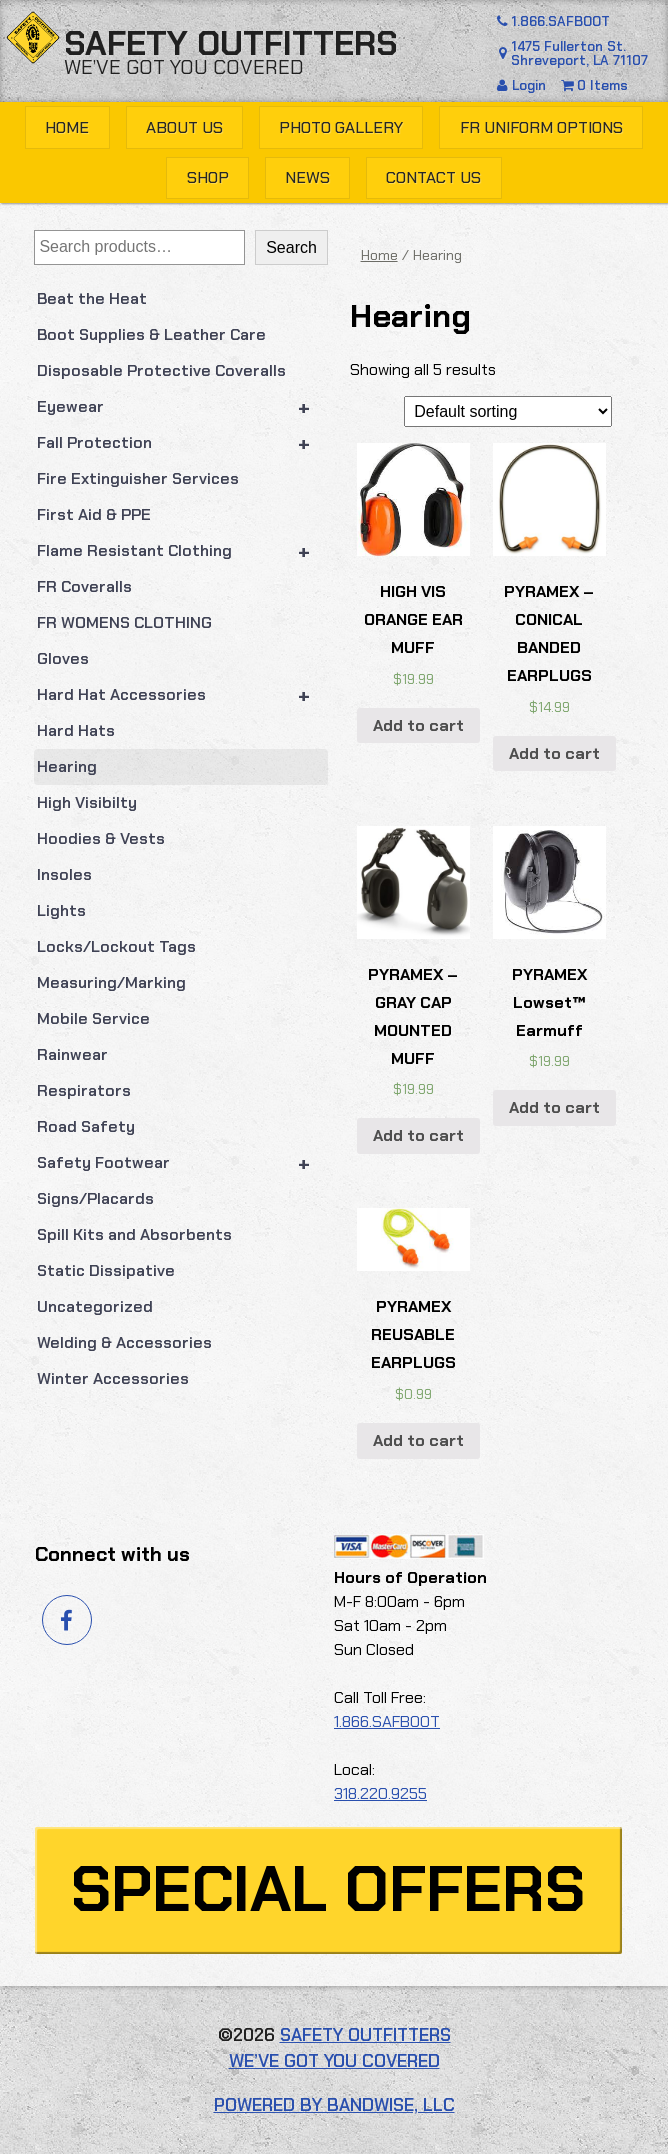  Describe the element at coordinates (87, 802) in the screenshot. I see `High Visibilty` at that location.